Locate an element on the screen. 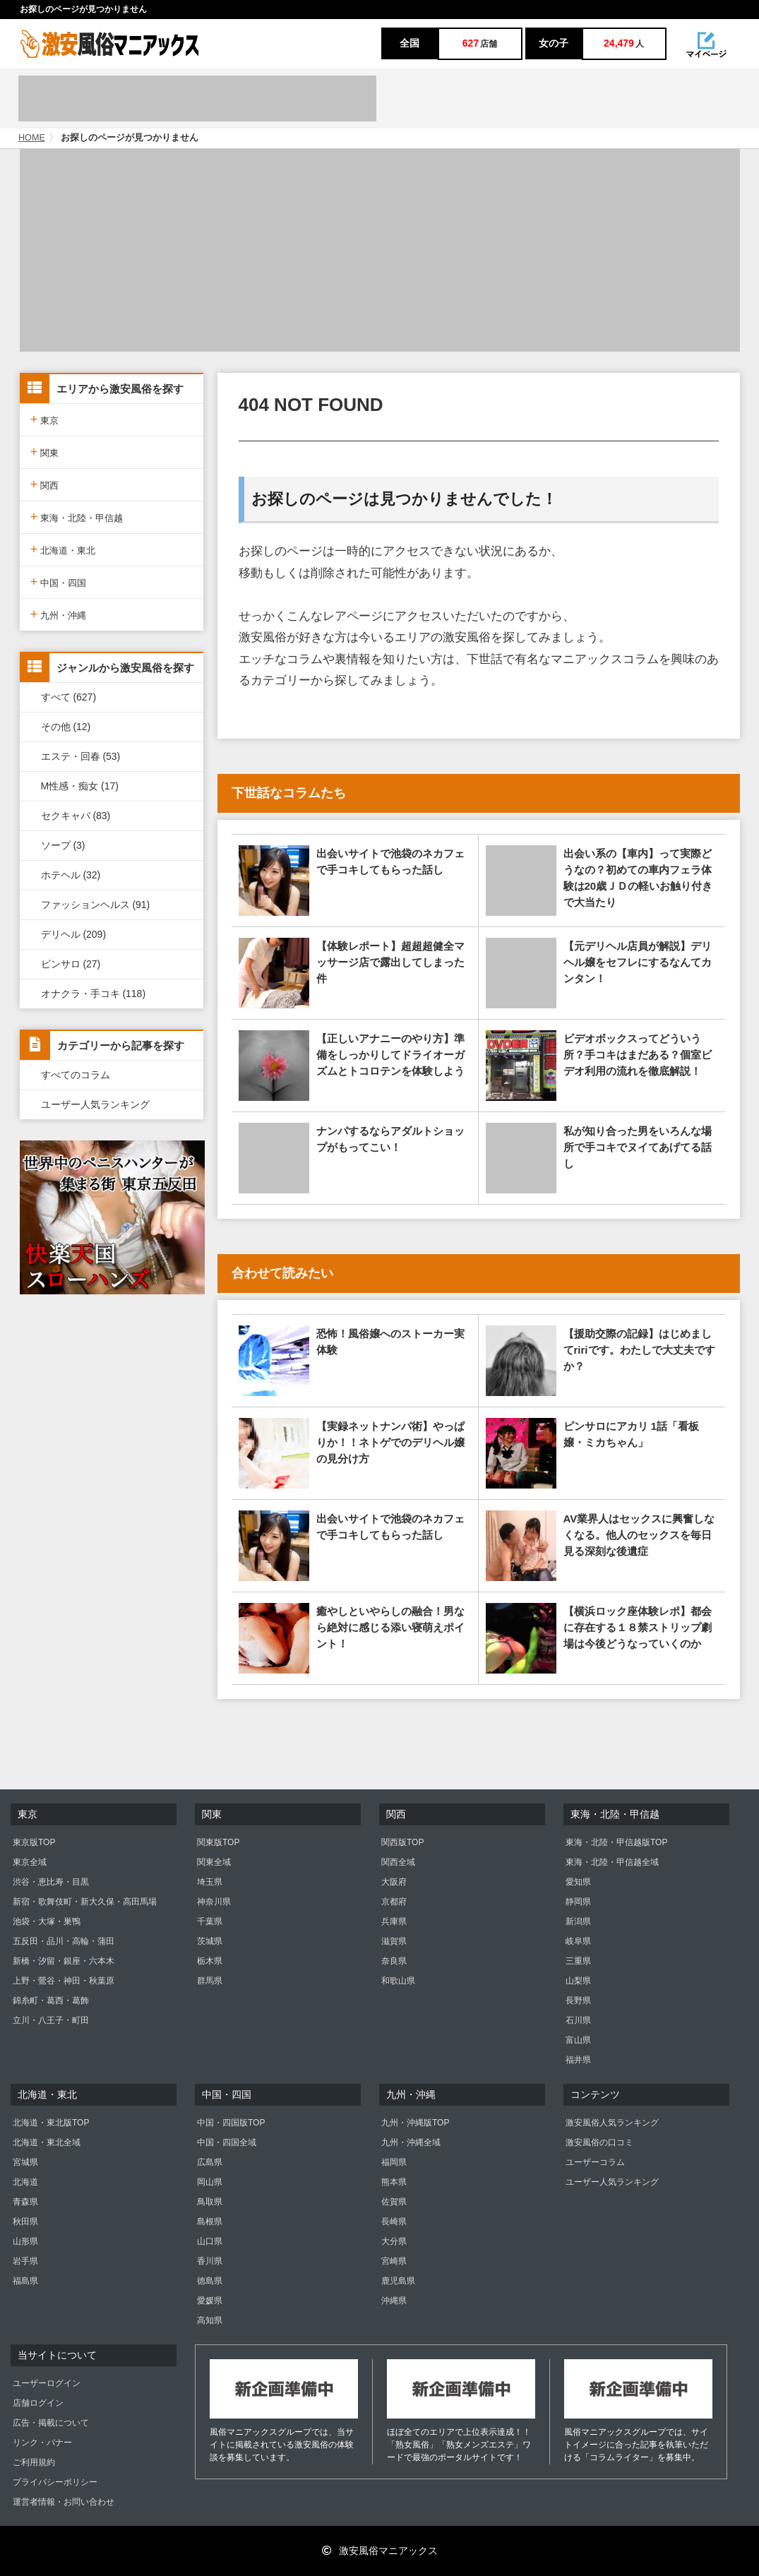 Image resolution: width=759 pixels, height=2576 pixels. 香川県 is located at coordinates (209, 2261).